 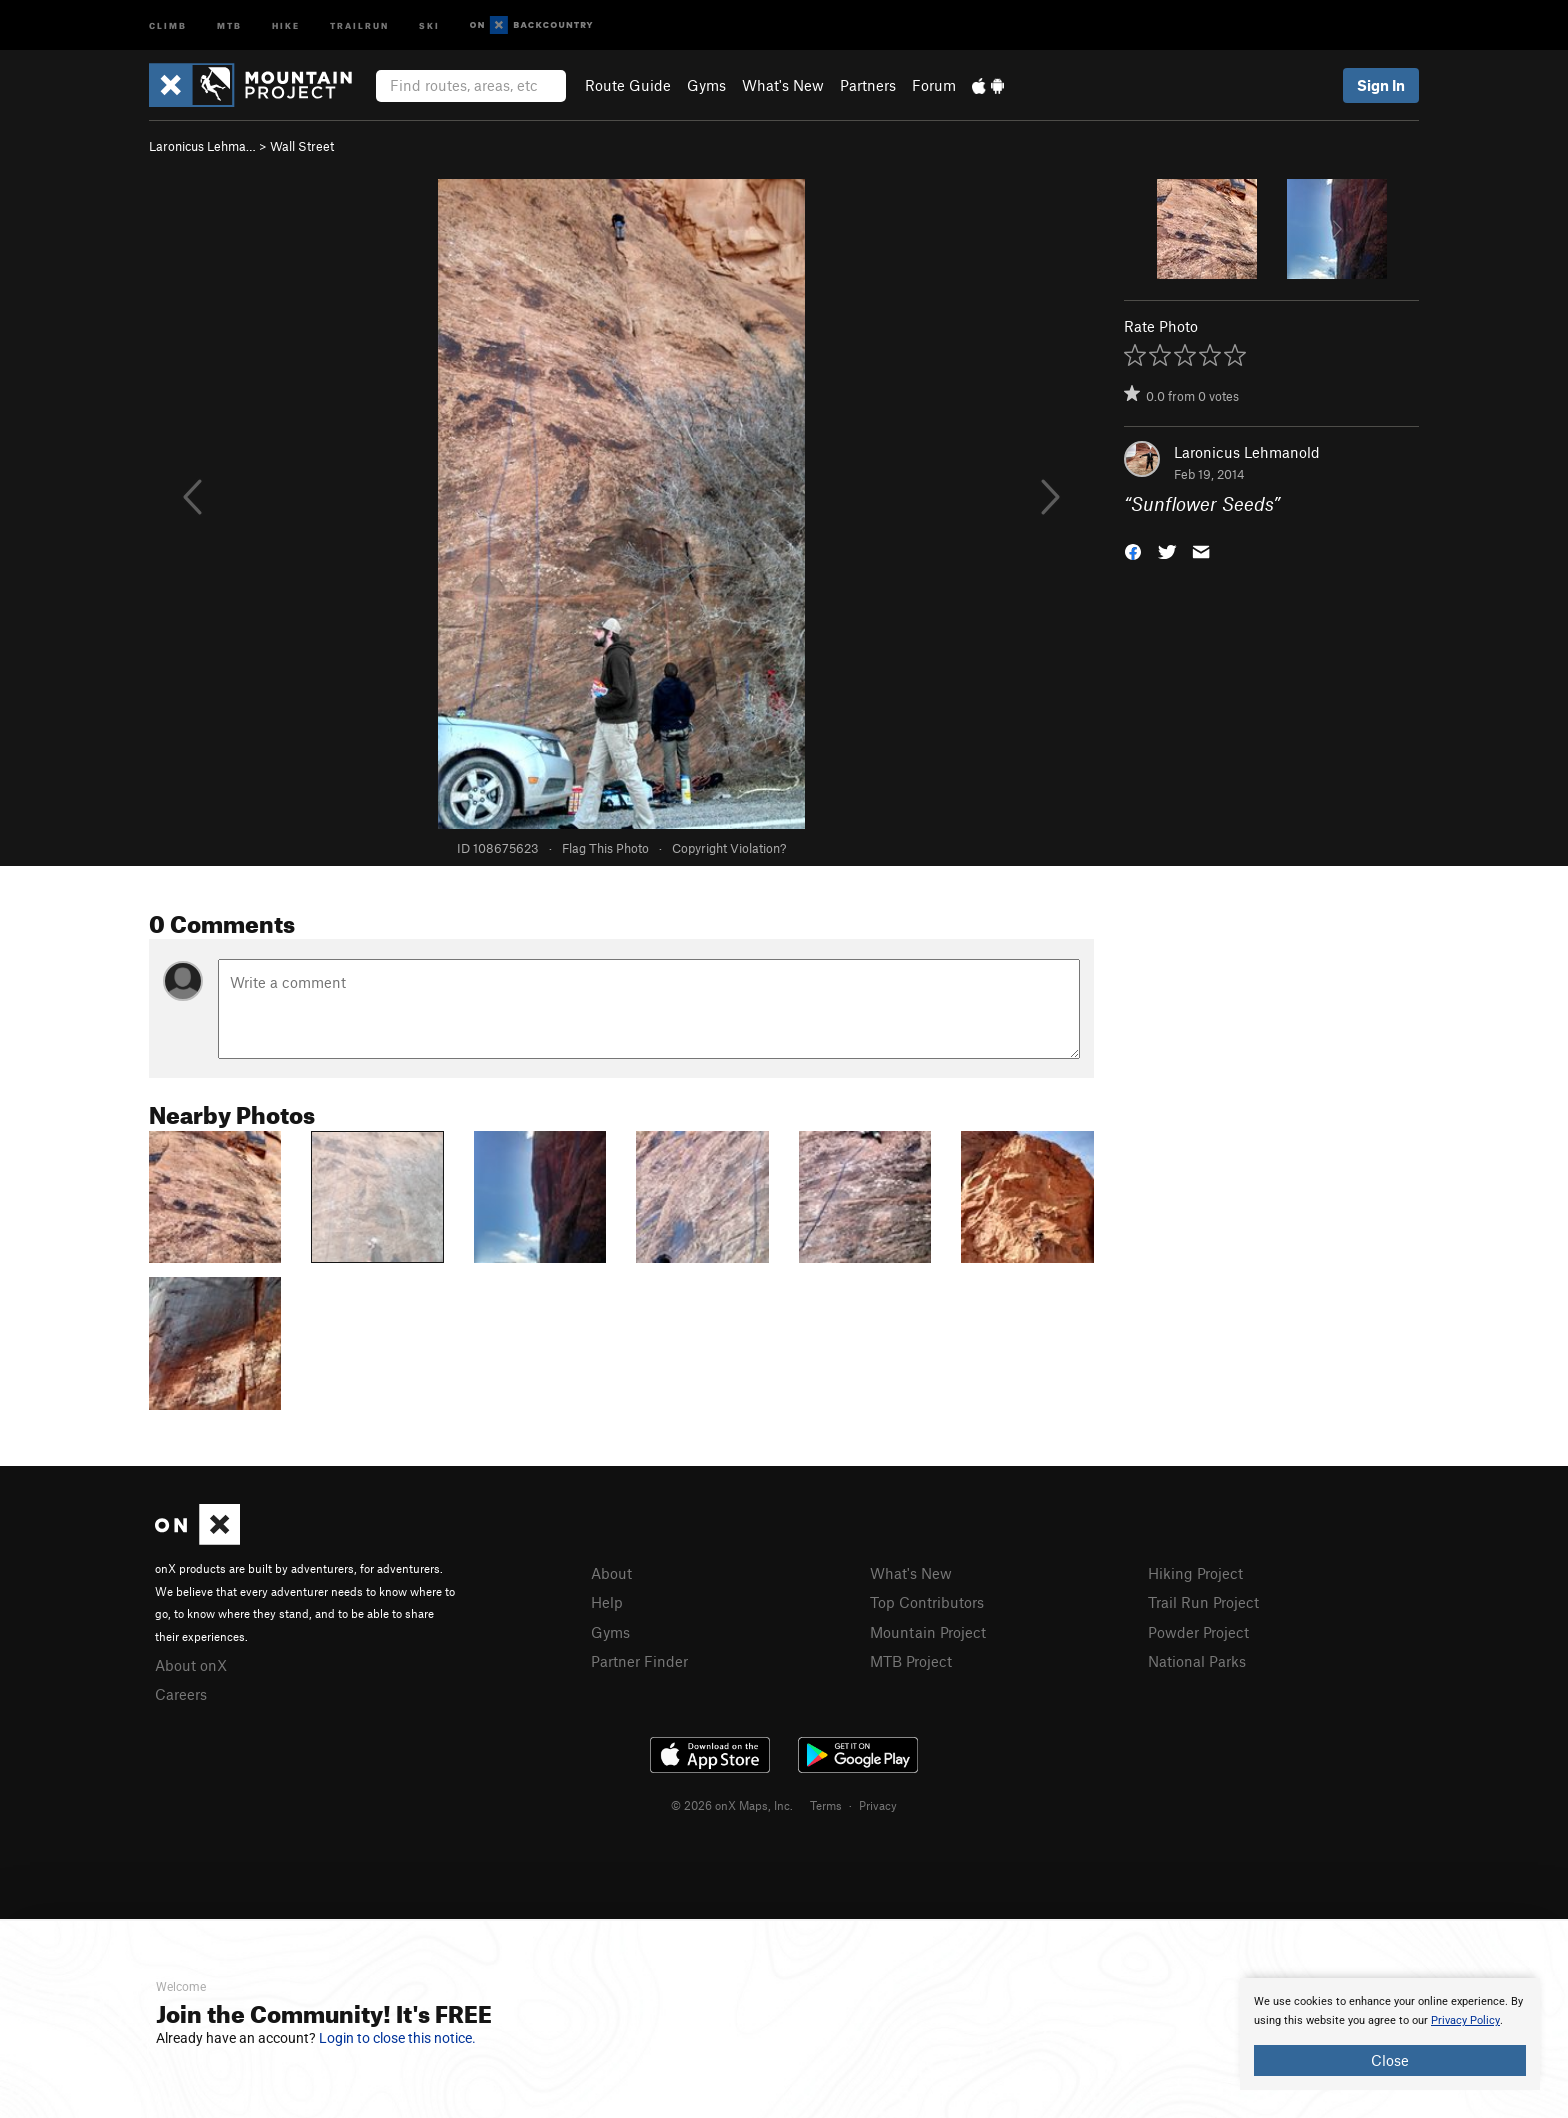 What do you see at coordinates (1195, 1573) in the screenshot?
I see `Hiking Project` at bounding box center [1195, 1573].